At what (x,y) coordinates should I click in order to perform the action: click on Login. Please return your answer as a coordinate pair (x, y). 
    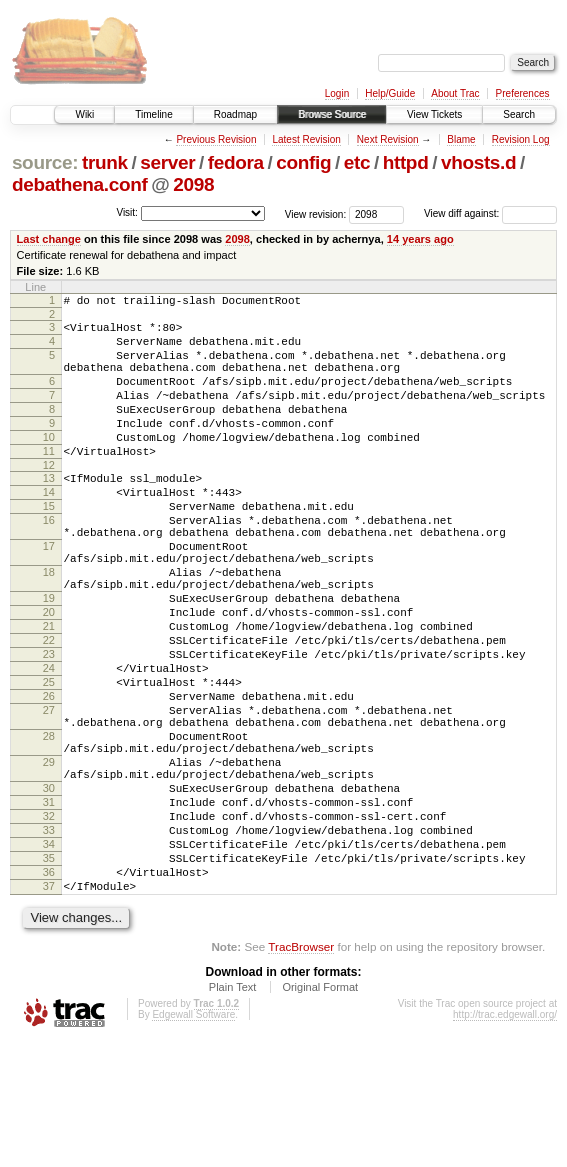
    Looking at the image, I should click on (337, 93).